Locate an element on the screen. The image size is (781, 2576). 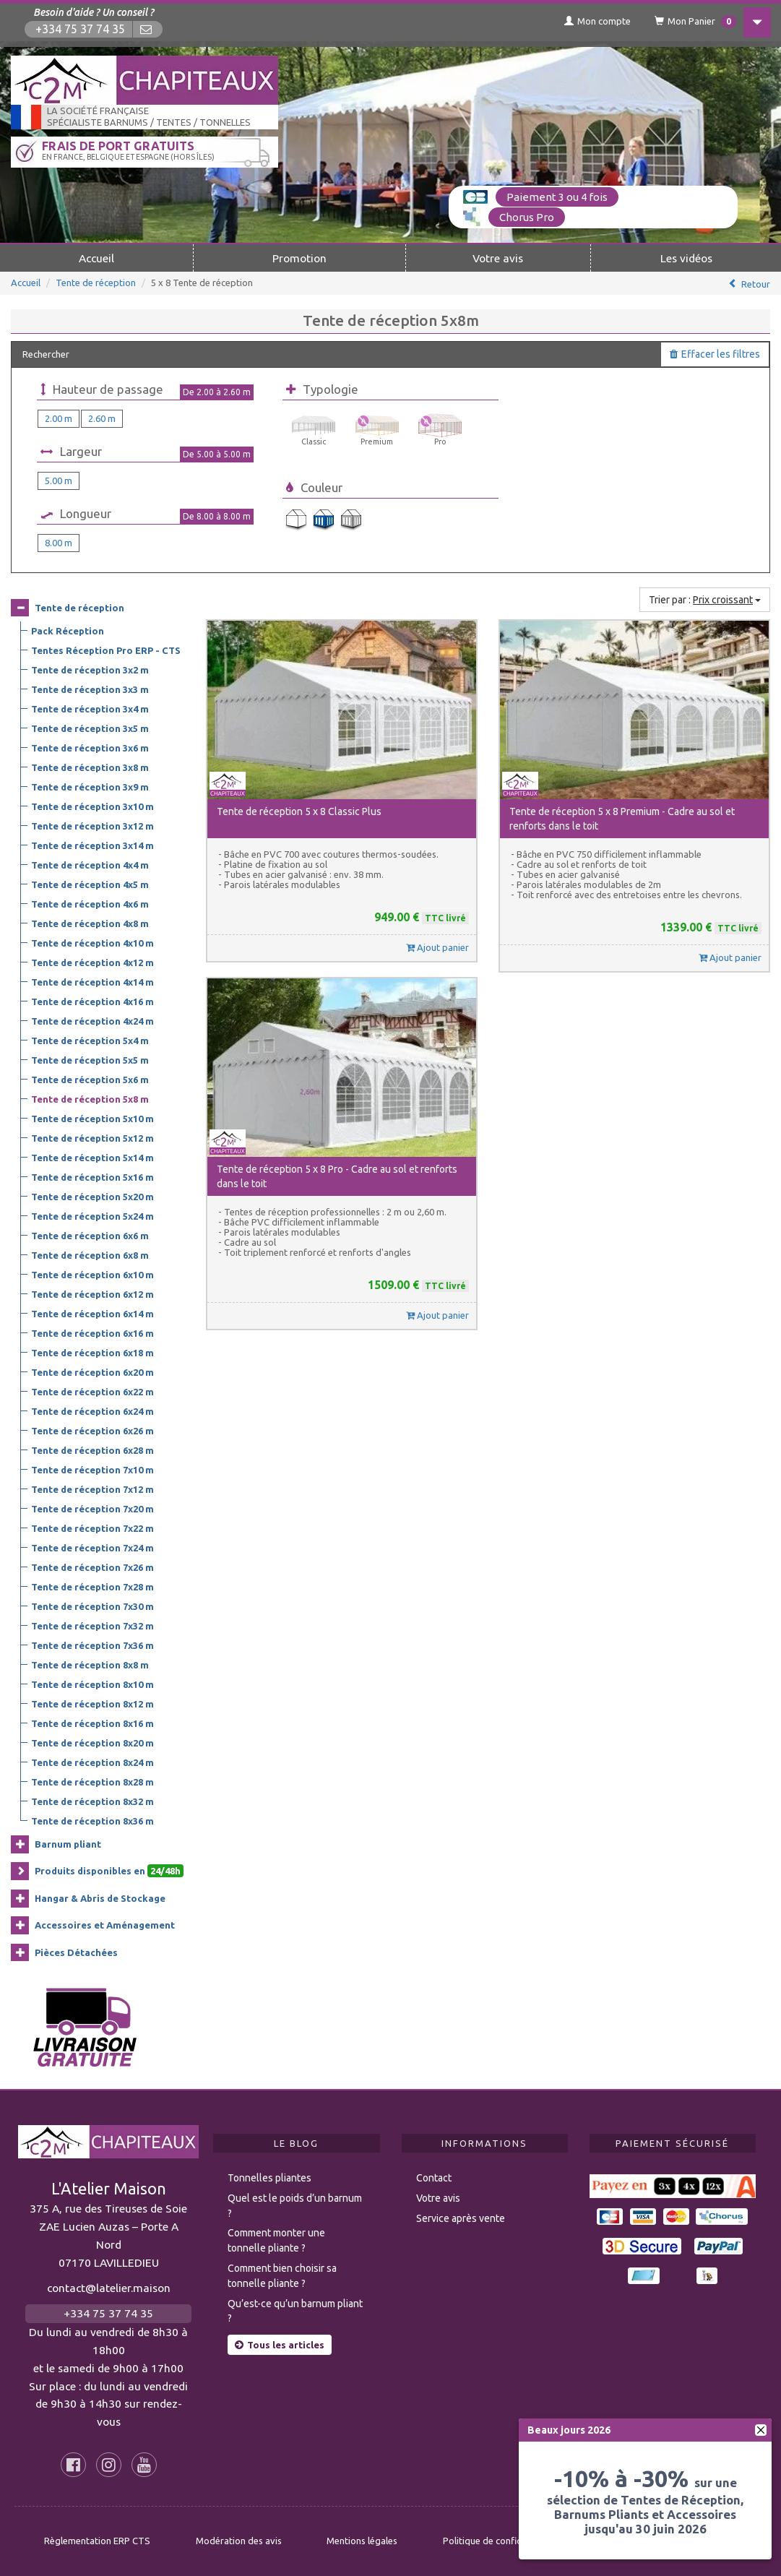
Tente de réception 5x24 m is located at coordinates (92, 1215).